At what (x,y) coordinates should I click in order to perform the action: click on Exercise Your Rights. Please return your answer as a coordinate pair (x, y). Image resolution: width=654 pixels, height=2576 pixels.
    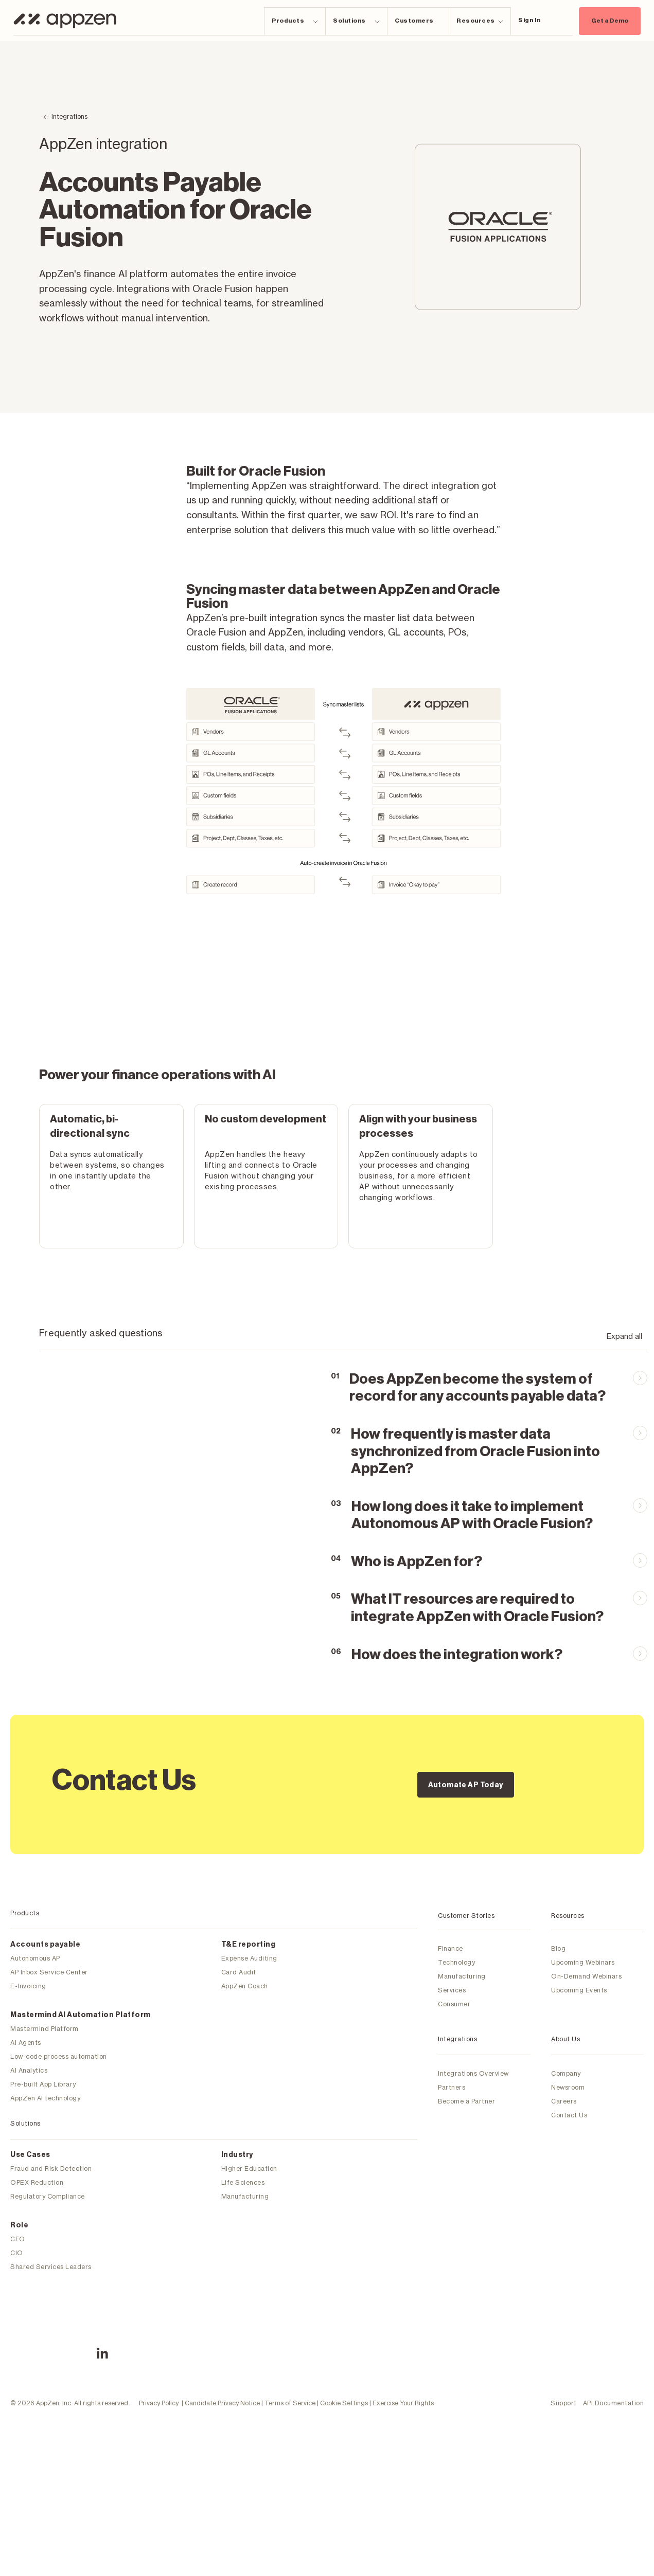
    Looking at the image, I should click on (403, 2357).